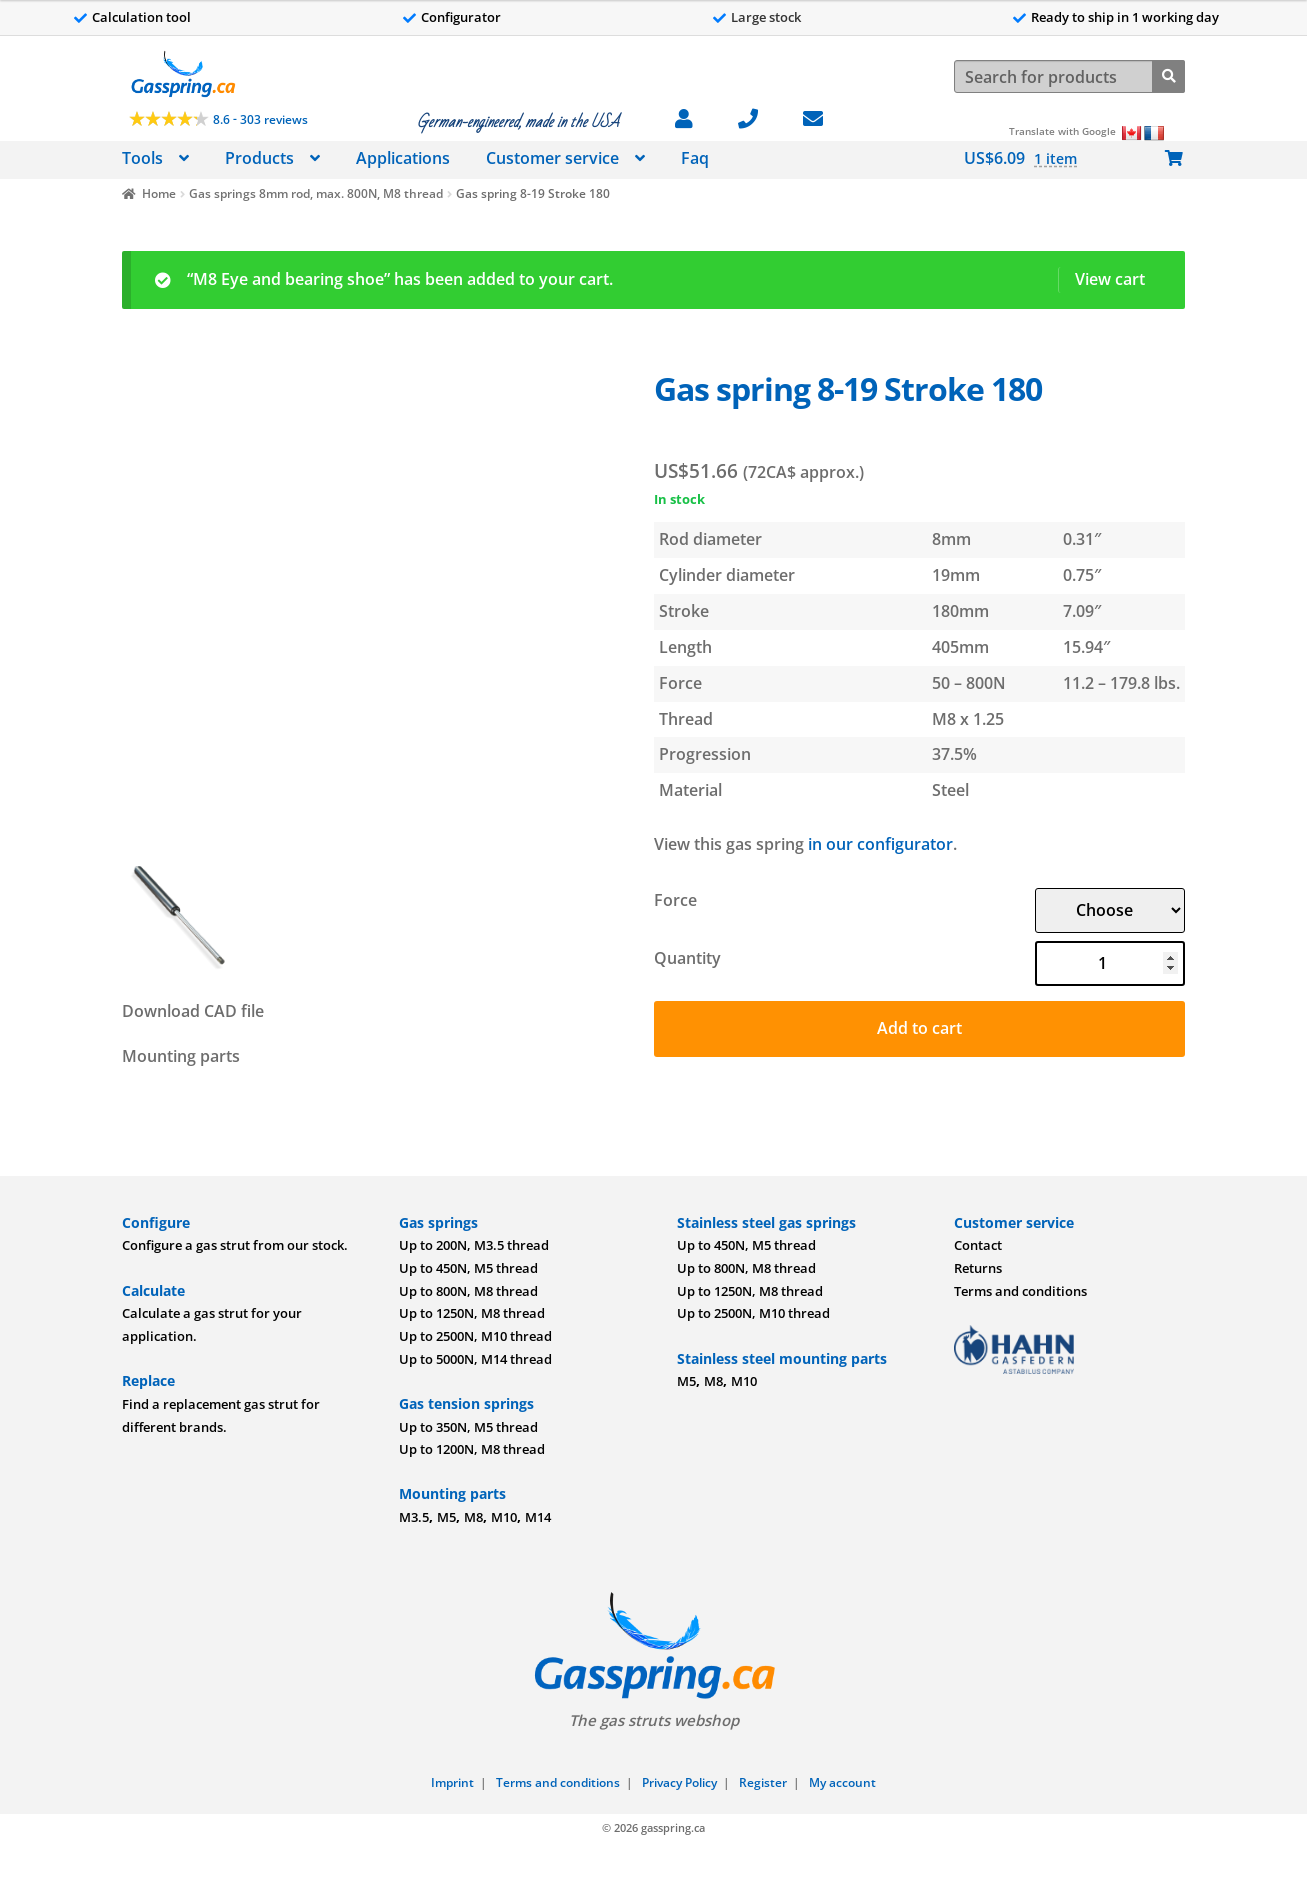 Image resolution: width=1307 pixels, height=1894 pixels. Describe the element at coordinates (679, 1782) in the screenshot. I see `Privacy Policy` at that location.